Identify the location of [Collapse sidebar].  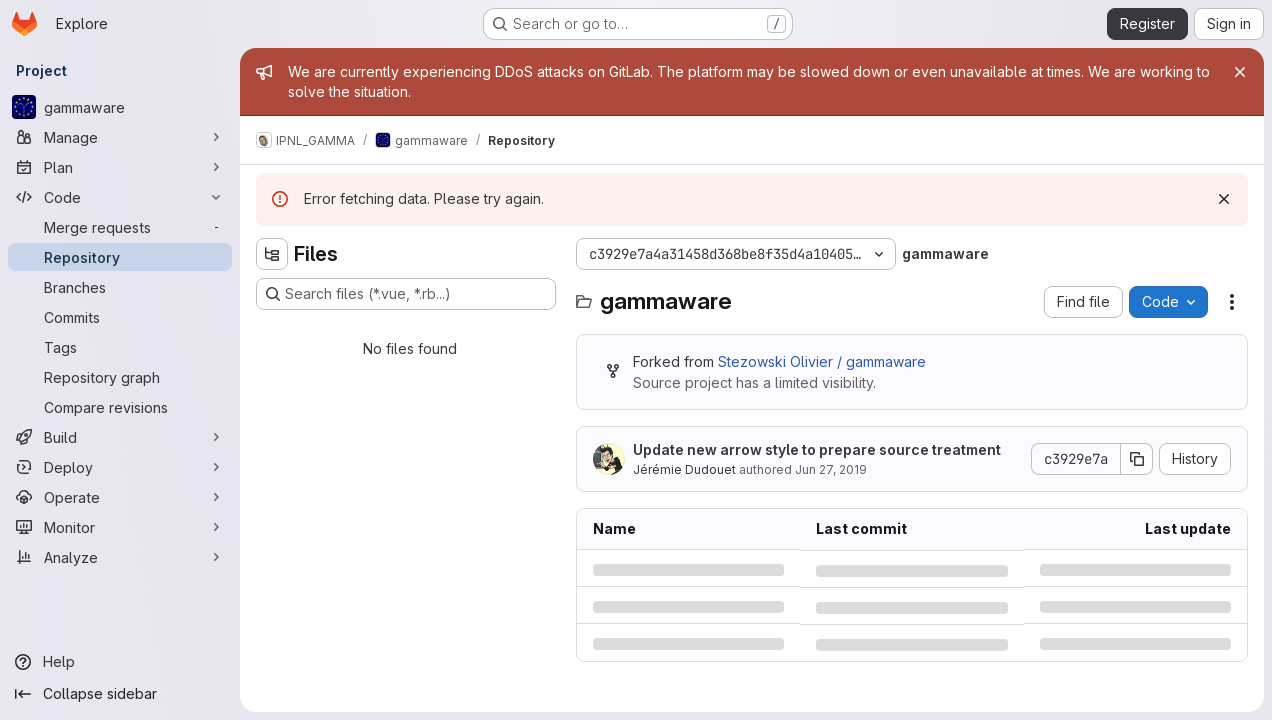
(120, 694).